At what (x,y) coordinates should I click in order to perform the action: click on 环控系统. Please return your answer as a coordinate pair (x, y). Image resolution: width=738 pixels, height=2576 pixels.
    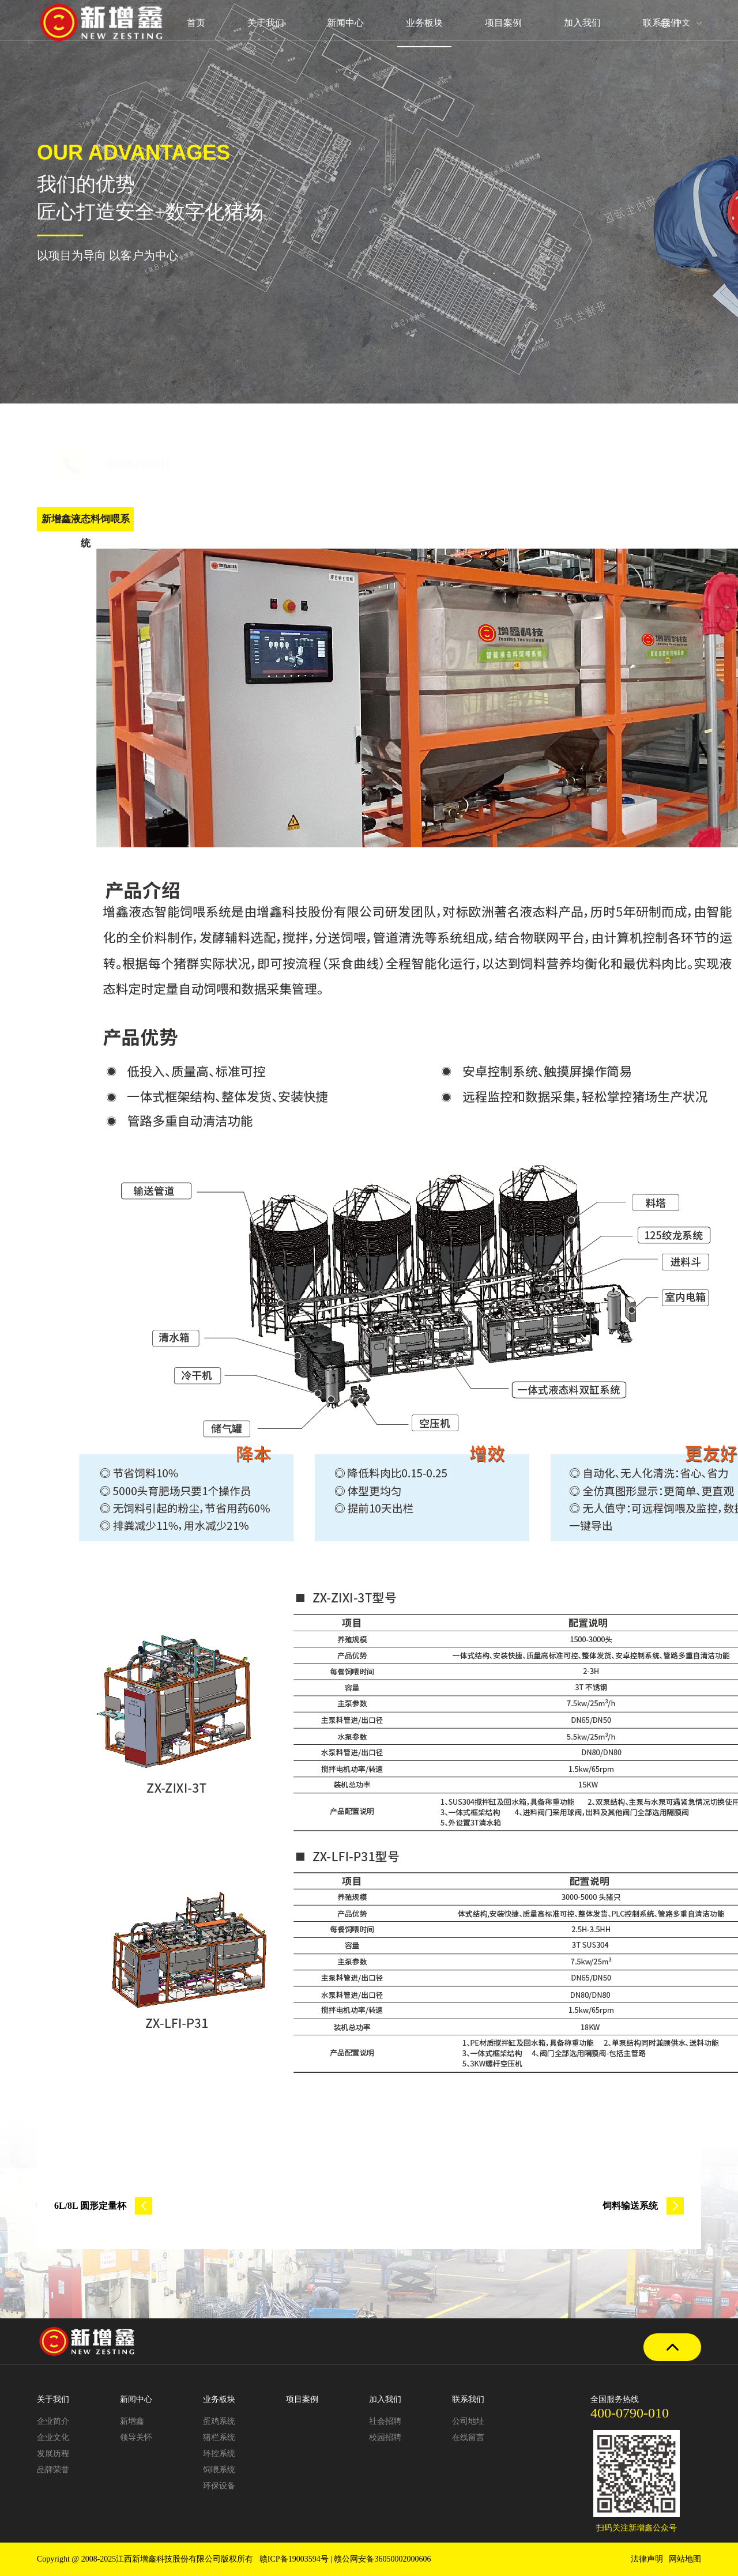
    Looking at the image, I should click on (219, 2453).